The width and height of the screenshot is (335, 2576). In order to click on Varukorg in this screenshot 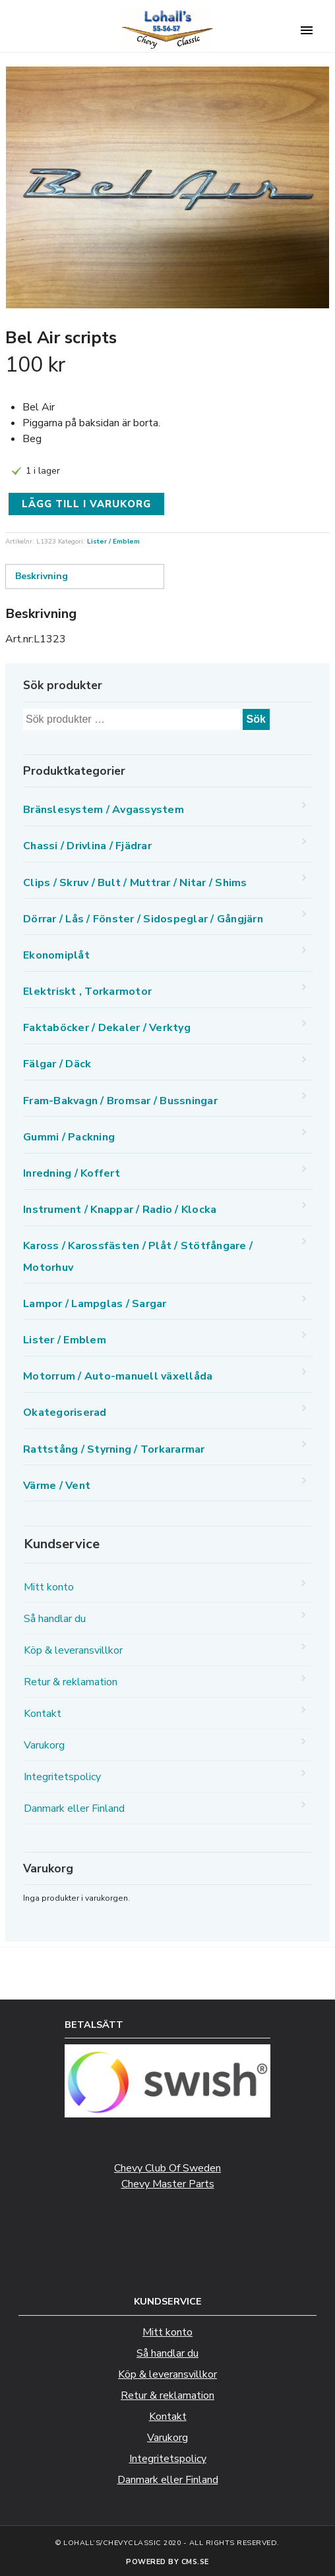, I will do `click(44, 1745)`.